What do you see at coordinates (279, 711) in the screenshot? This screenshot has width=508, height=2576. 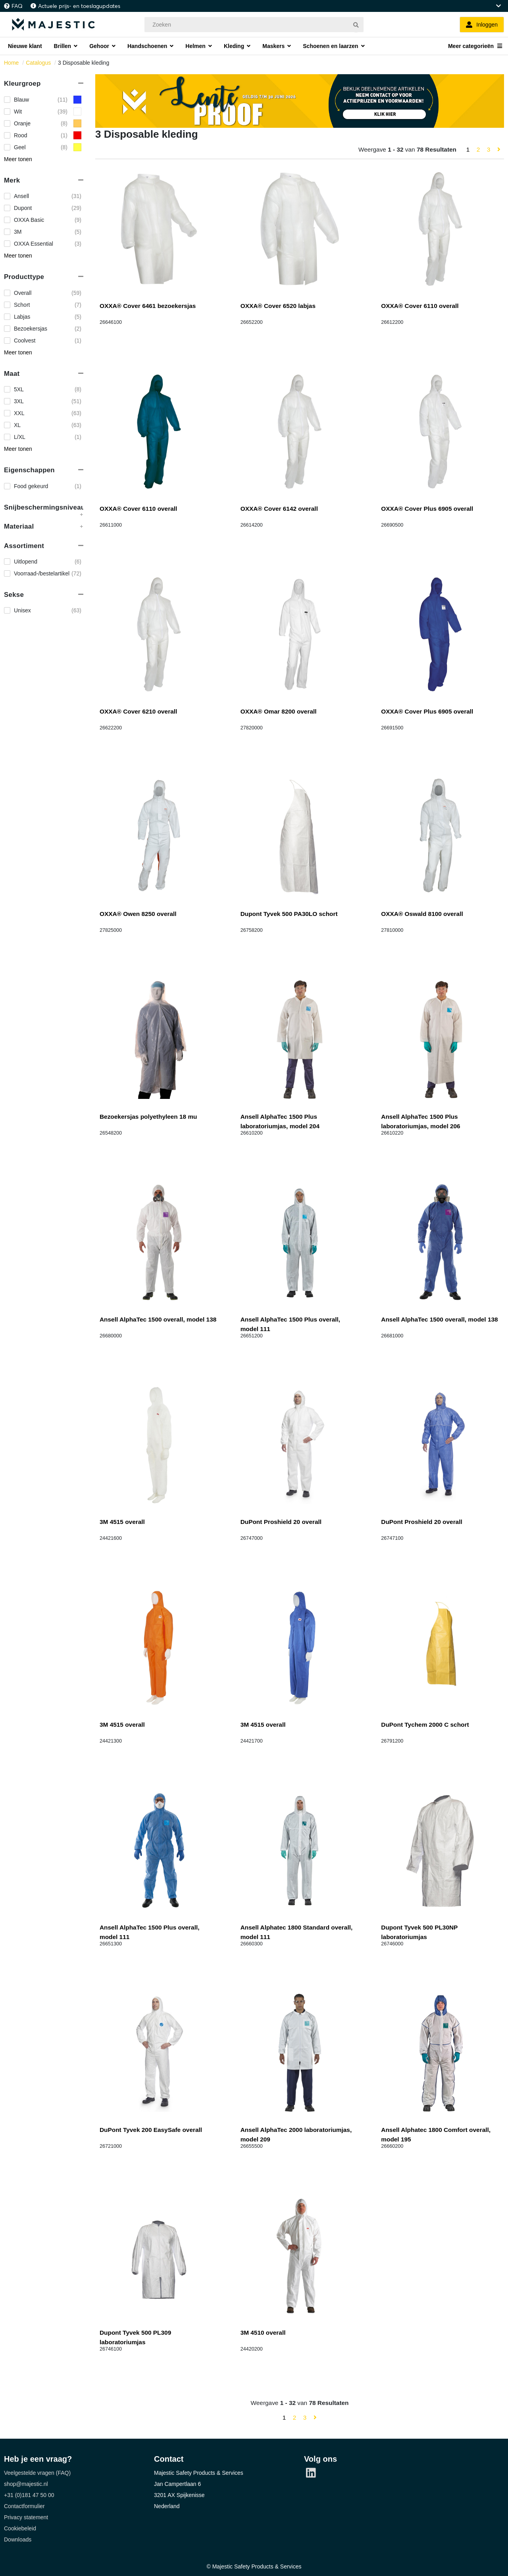 I see `OXXA® Omar 8200 overall` at bounding box center [279, 711].